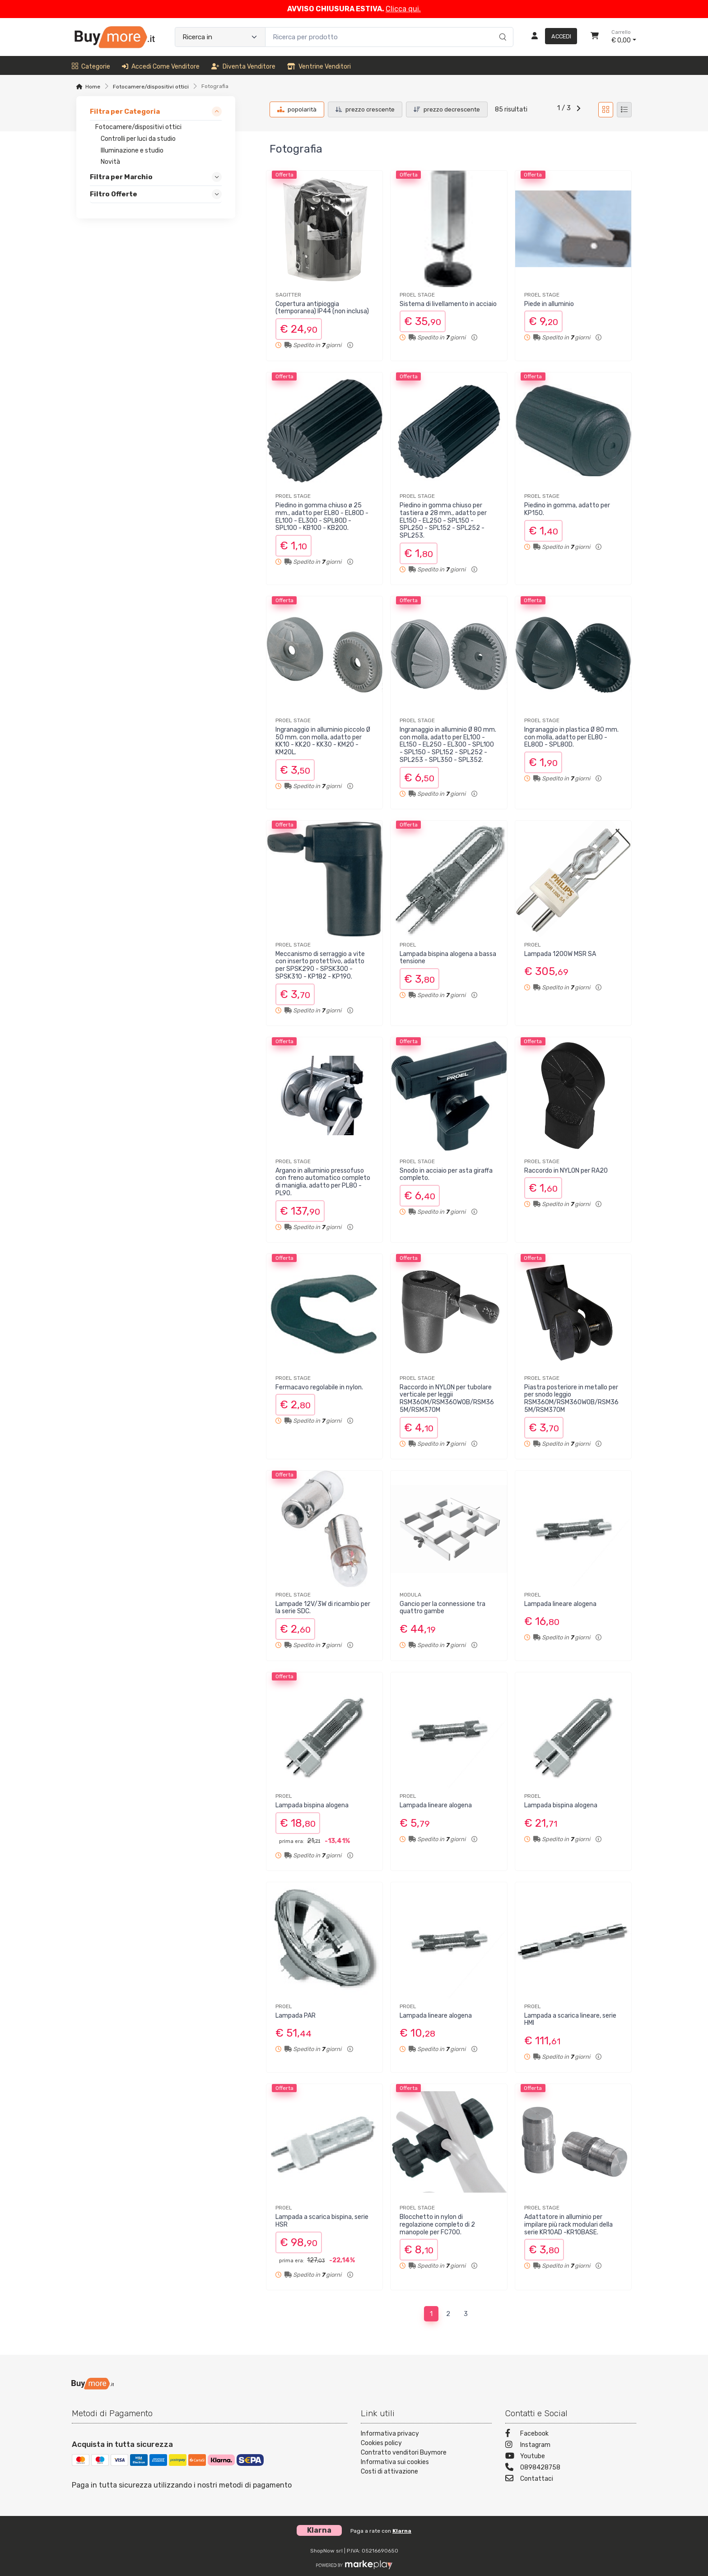 The height and width of the screenshot is (2576, 708). I want to click on Lampada a scarica bispina, serie HSR, so click(321, 2220).